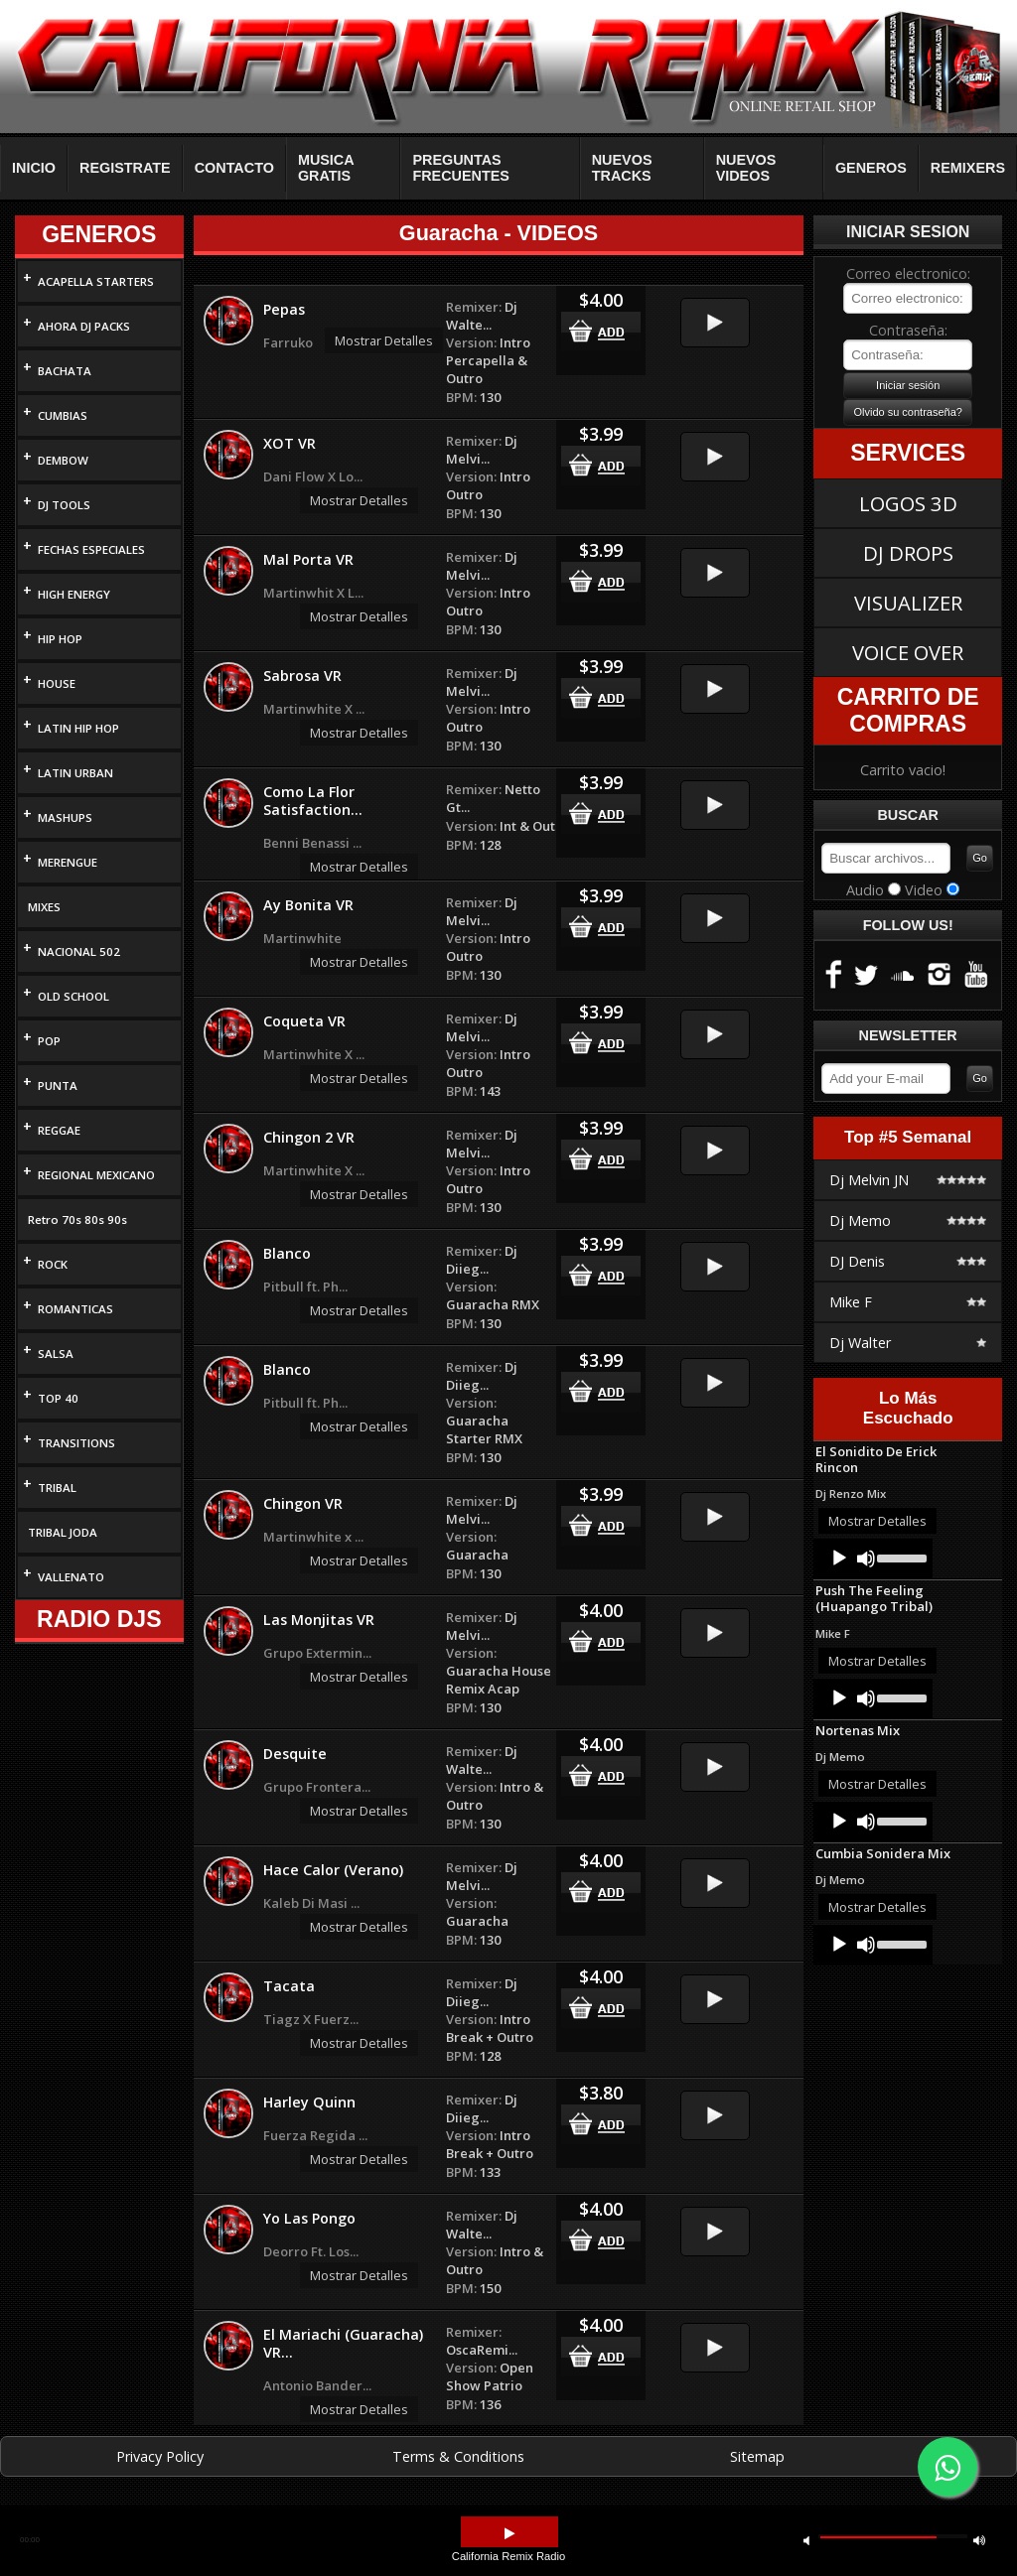  I want to click on TOP 40, so click(58, 1398).